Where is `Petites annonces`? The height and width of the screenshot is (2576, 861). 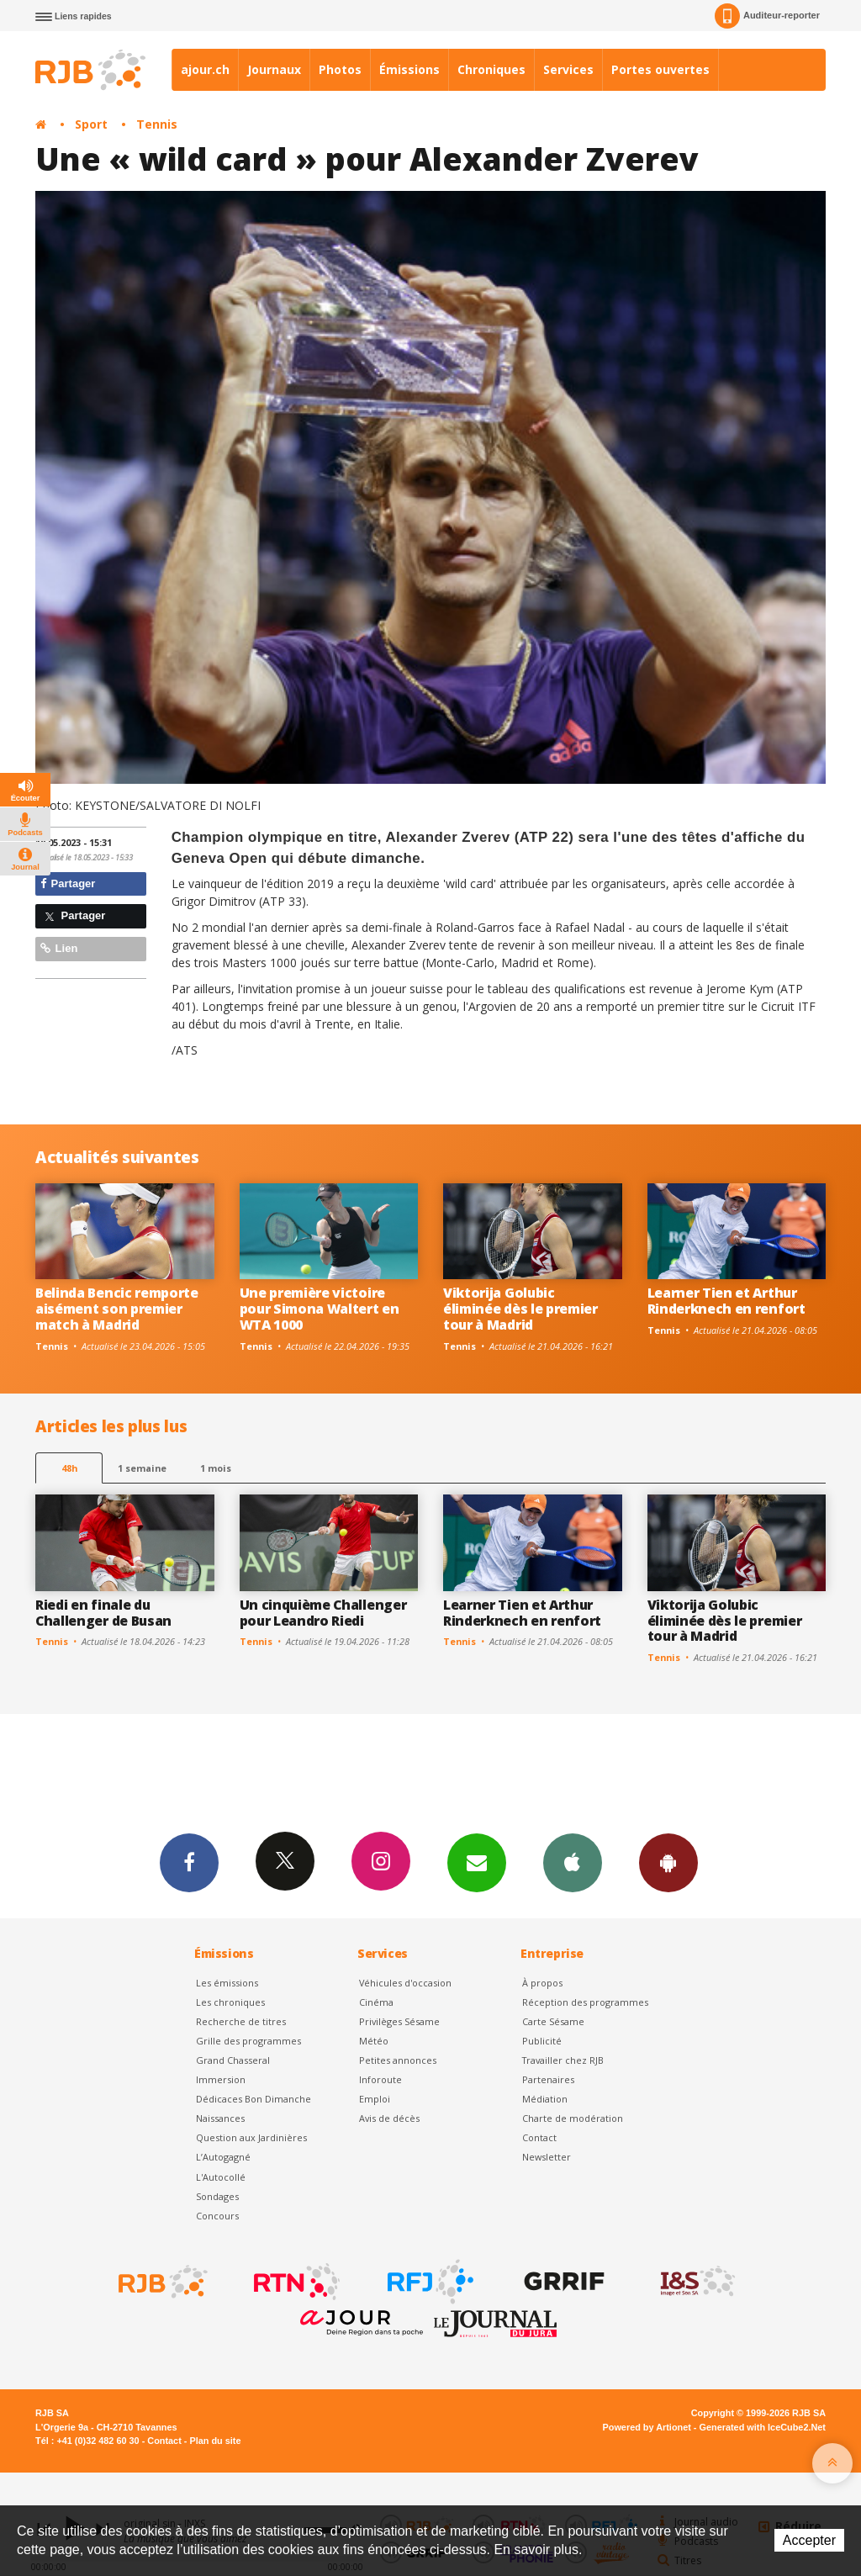 Petites annonces is located at coordinates (397, 2060).